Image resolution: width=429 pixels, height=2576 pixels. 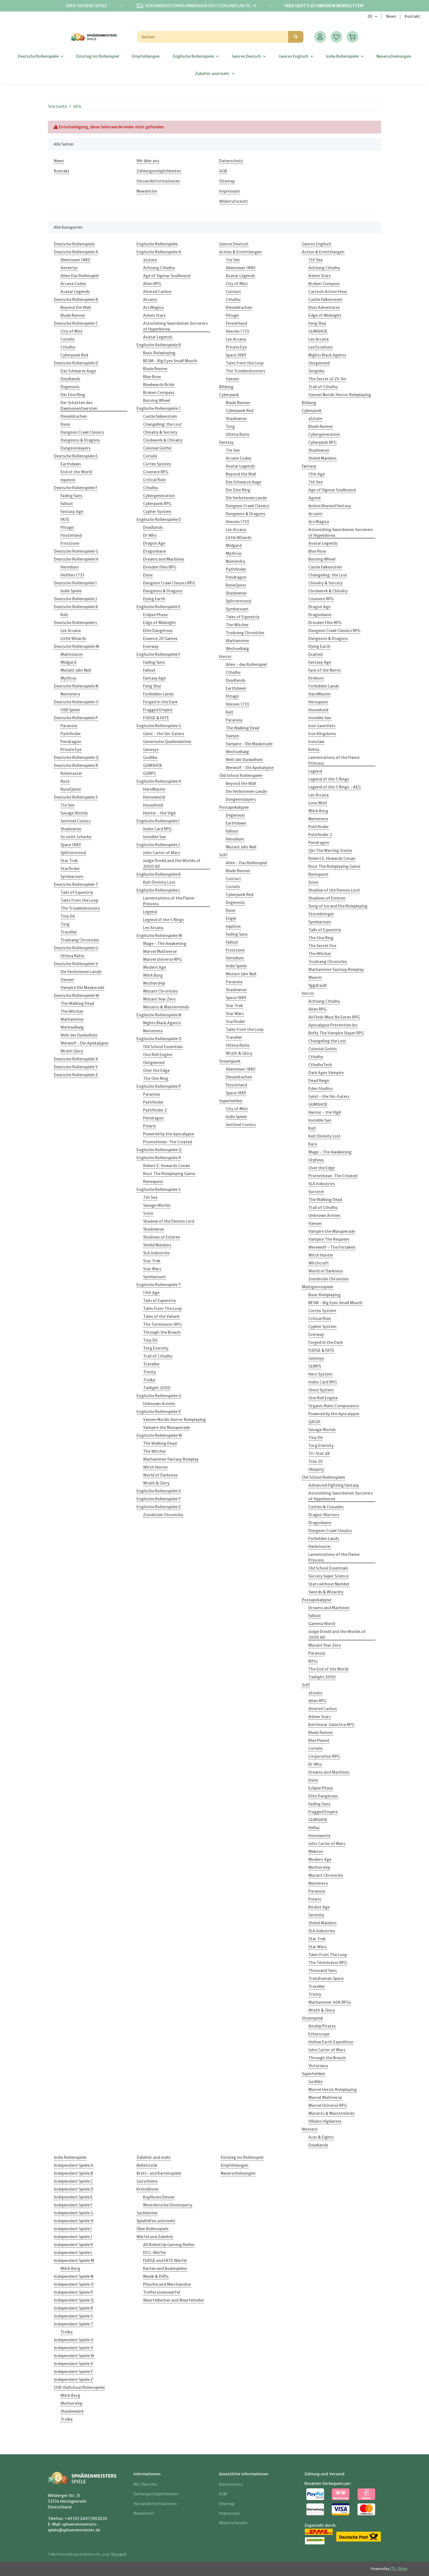 I want to click on Swords & Wizardry, so click(x=325, y=1591).